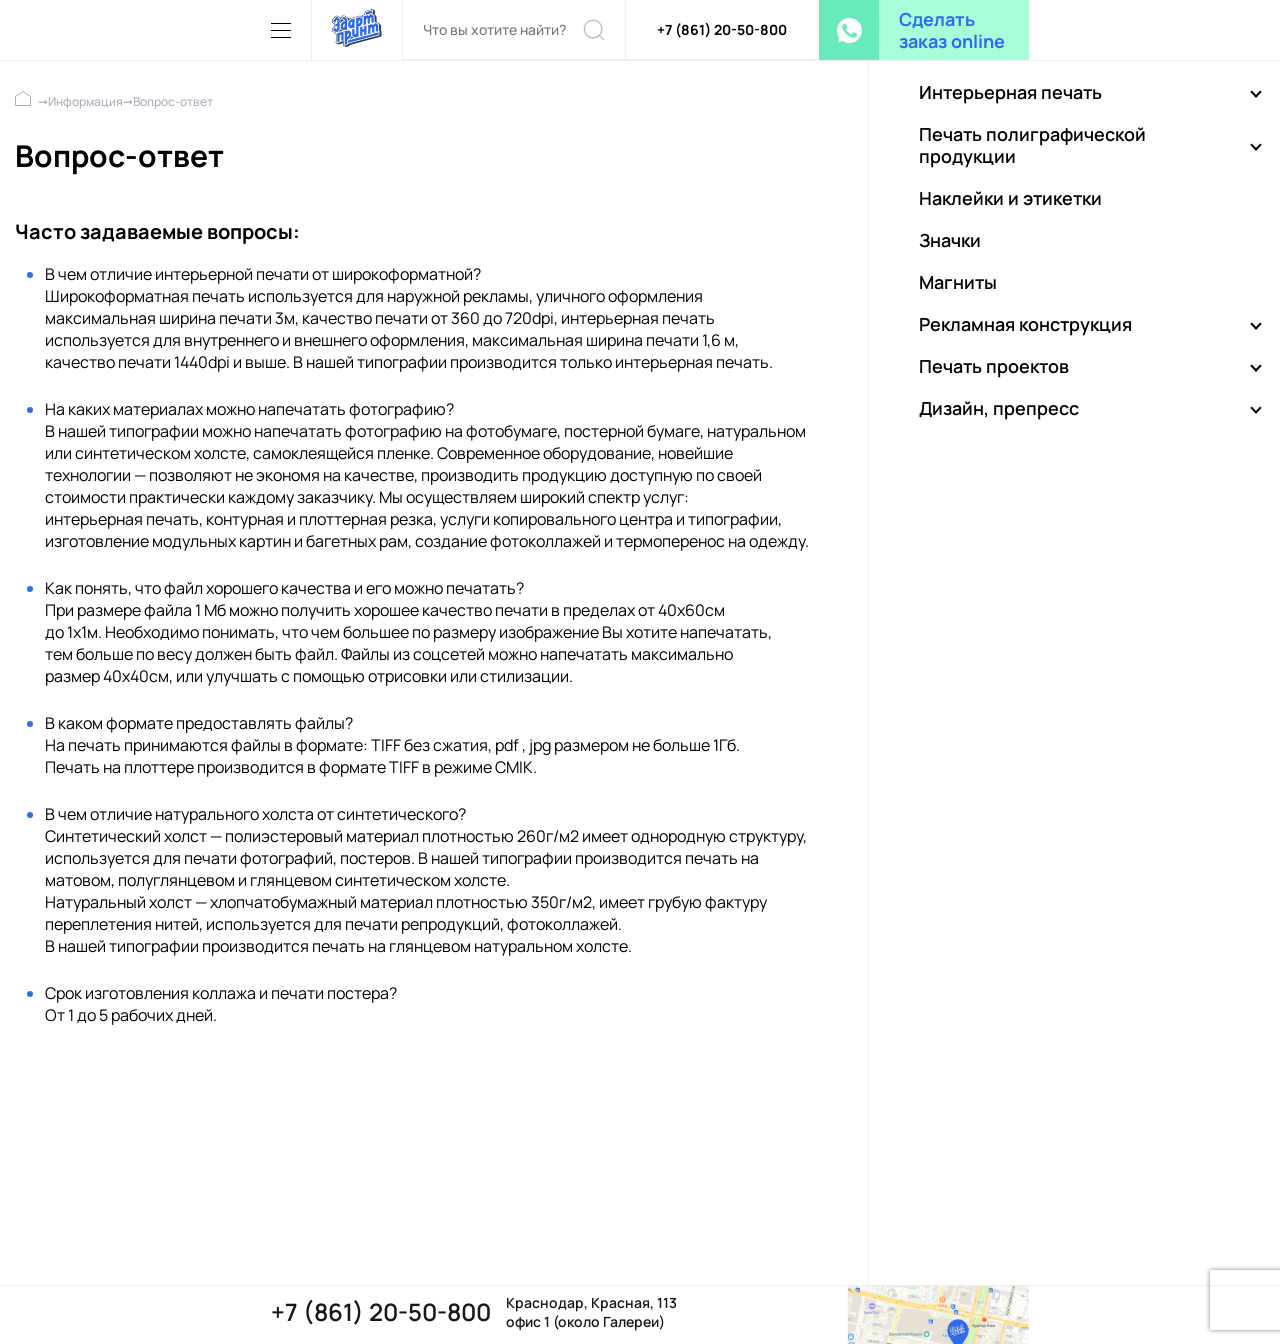 The height and width of the screenshot is (1344, 1280). What do you see at coordinates (1025, 324) in the screenshot?
I see `Рекламная конструкция` at bounding box center [1025, 324].